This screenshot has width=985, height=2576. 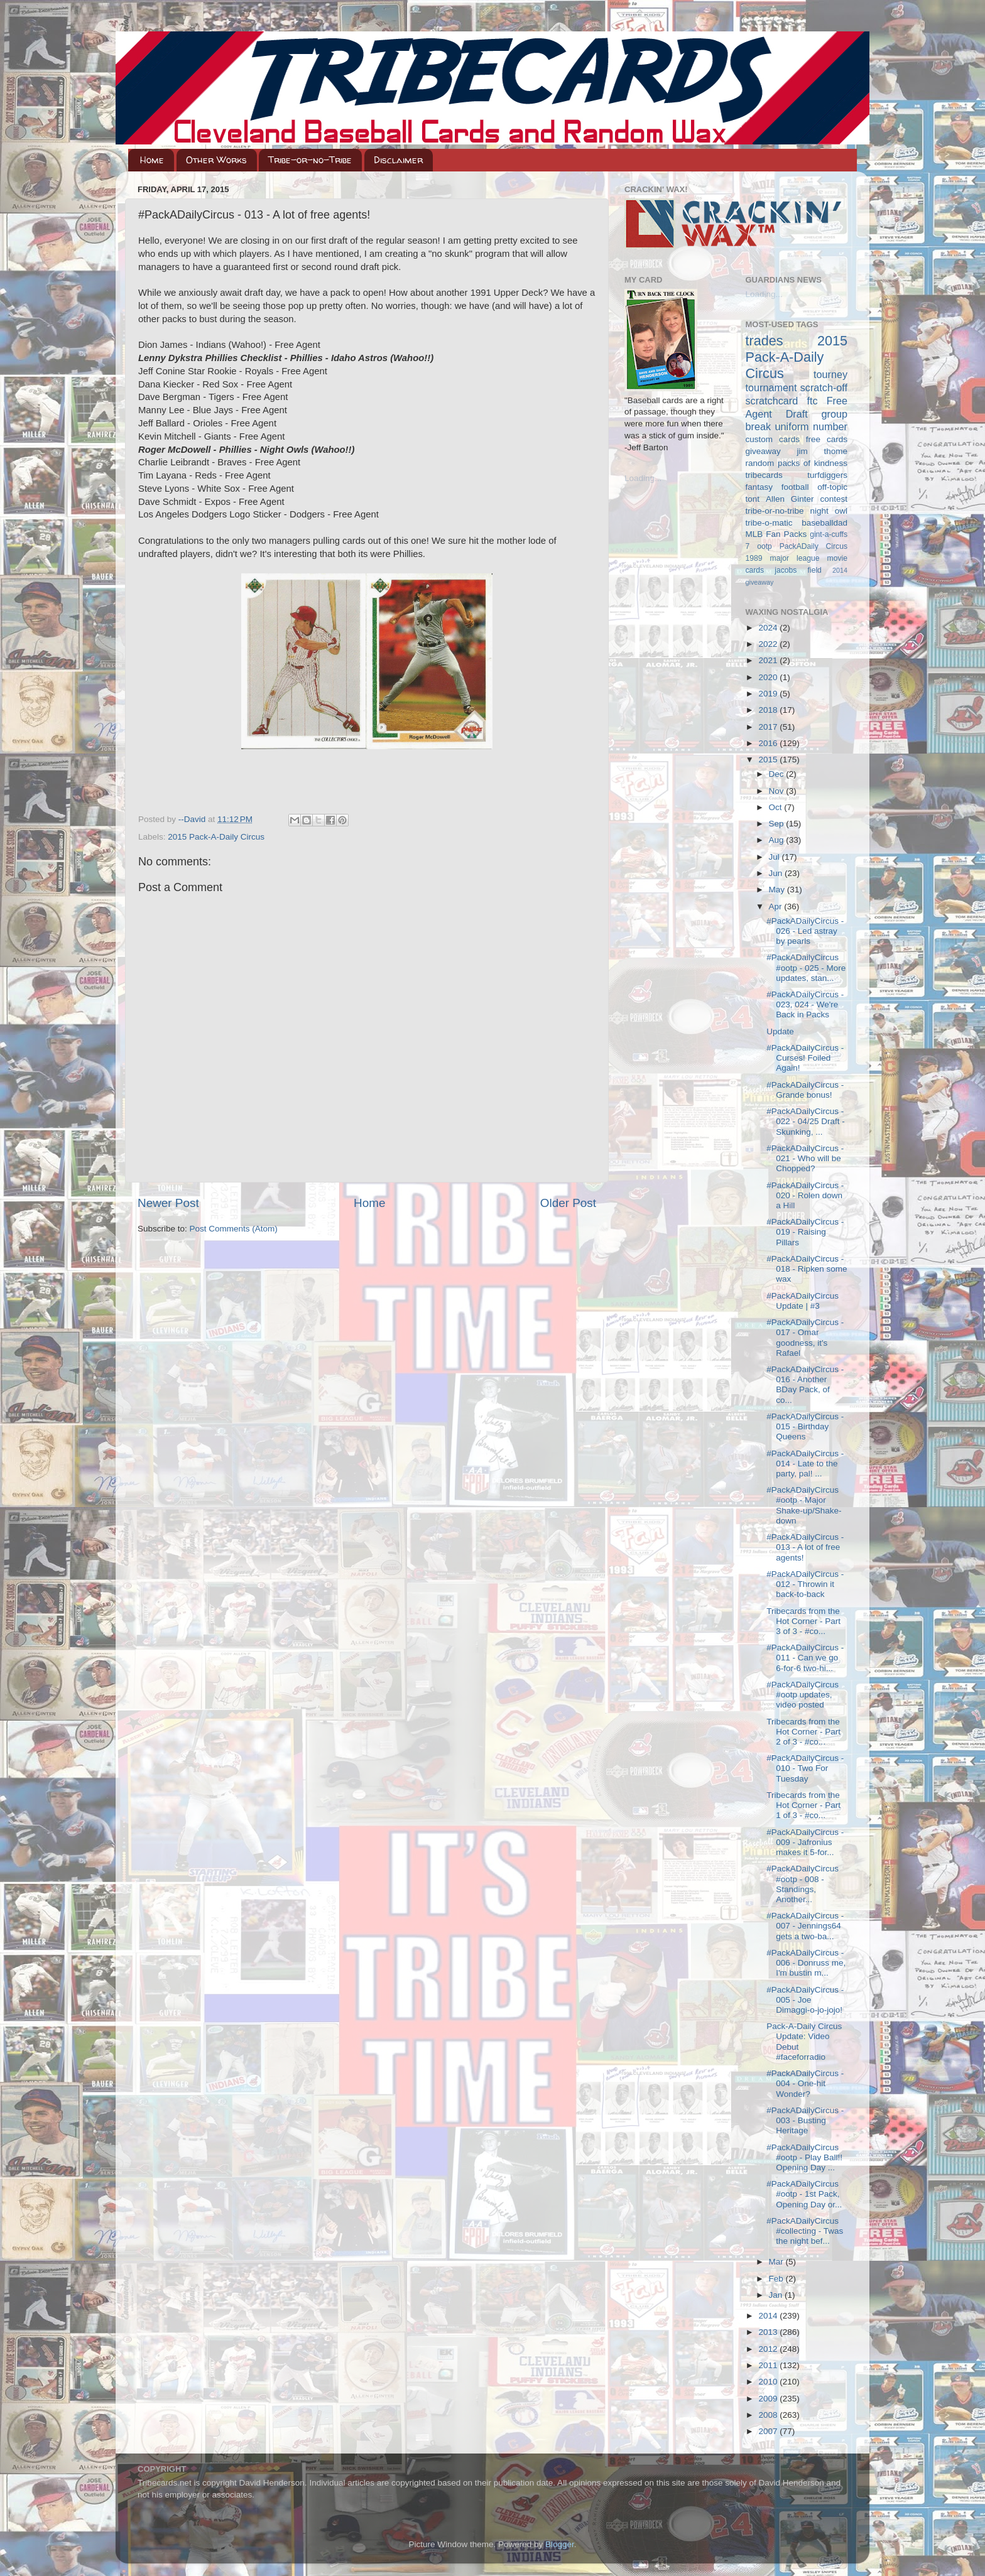 What do you see at coordinates (769, 743) in the screenshot?
I see `2016` at bounding box center [769, 743].